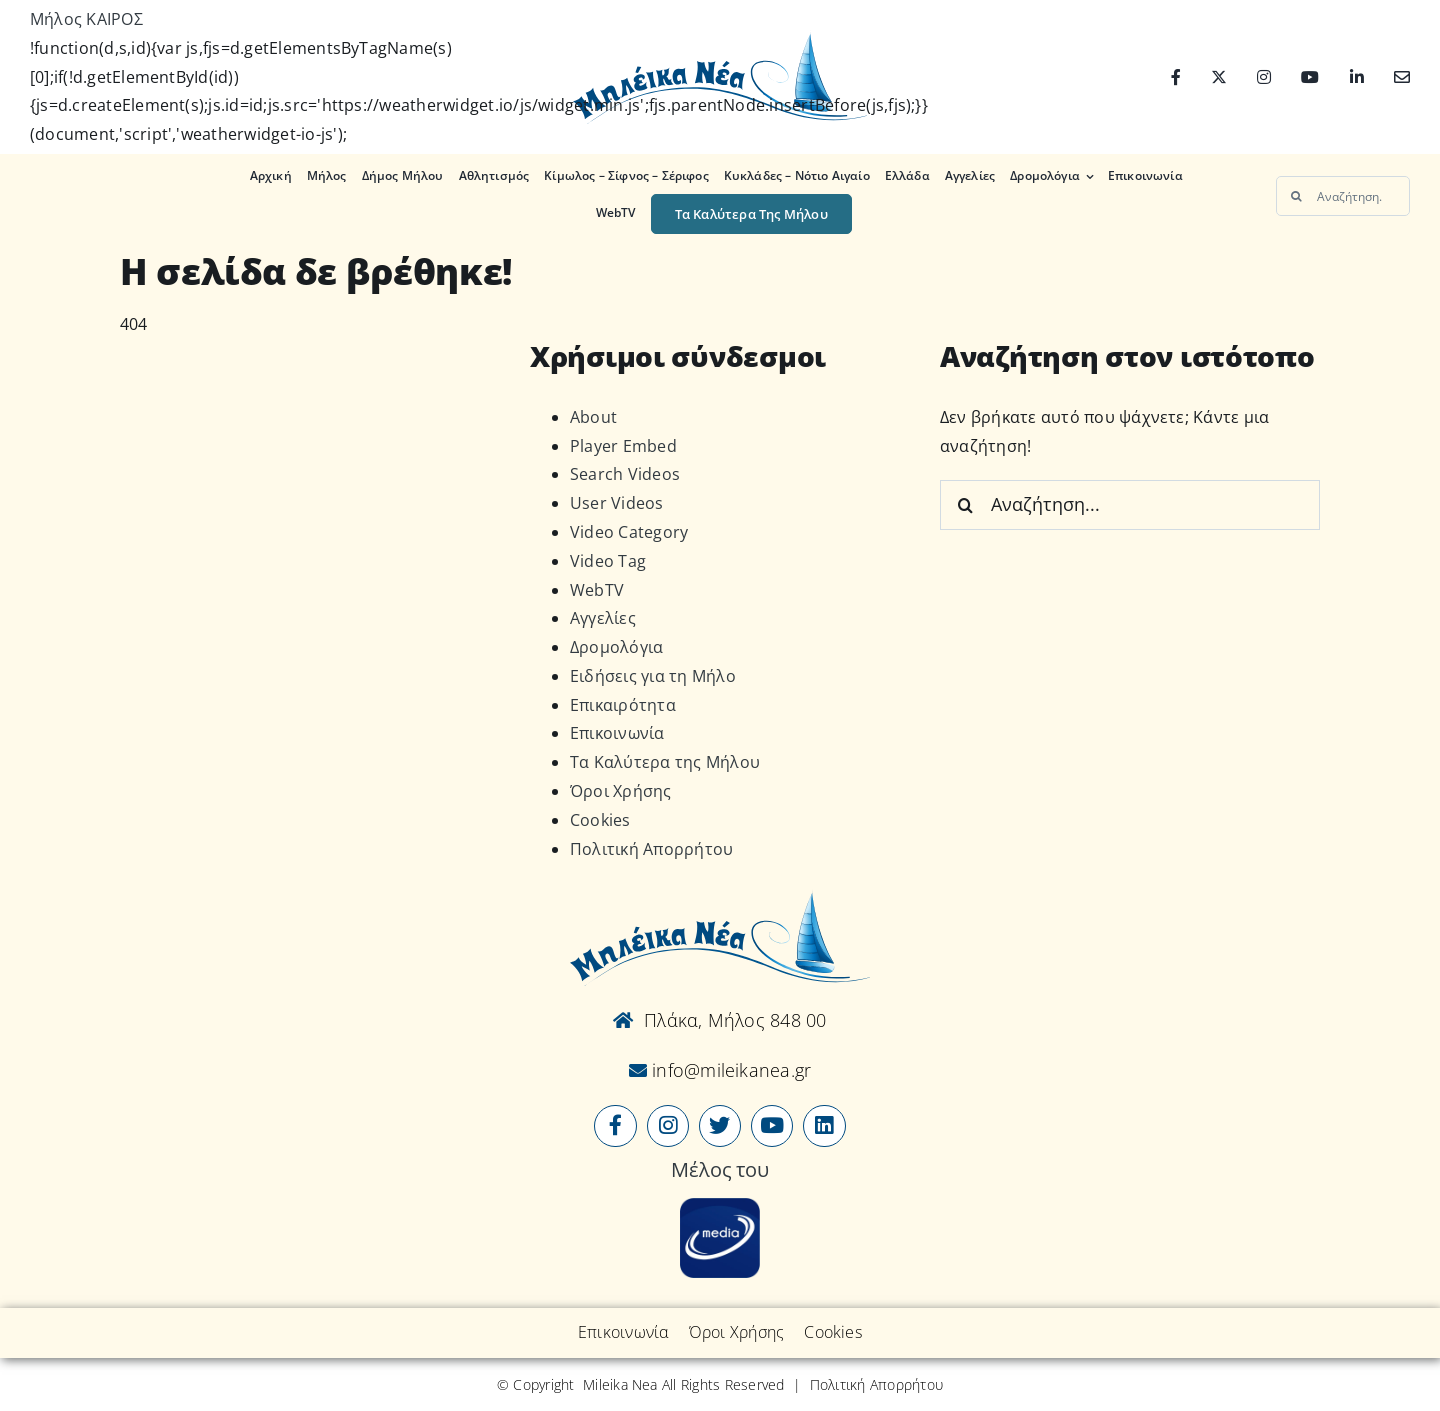 The height and width of the screenshot is (1411, 1440). I want to click on [Logo-vec], so click(719, 38).